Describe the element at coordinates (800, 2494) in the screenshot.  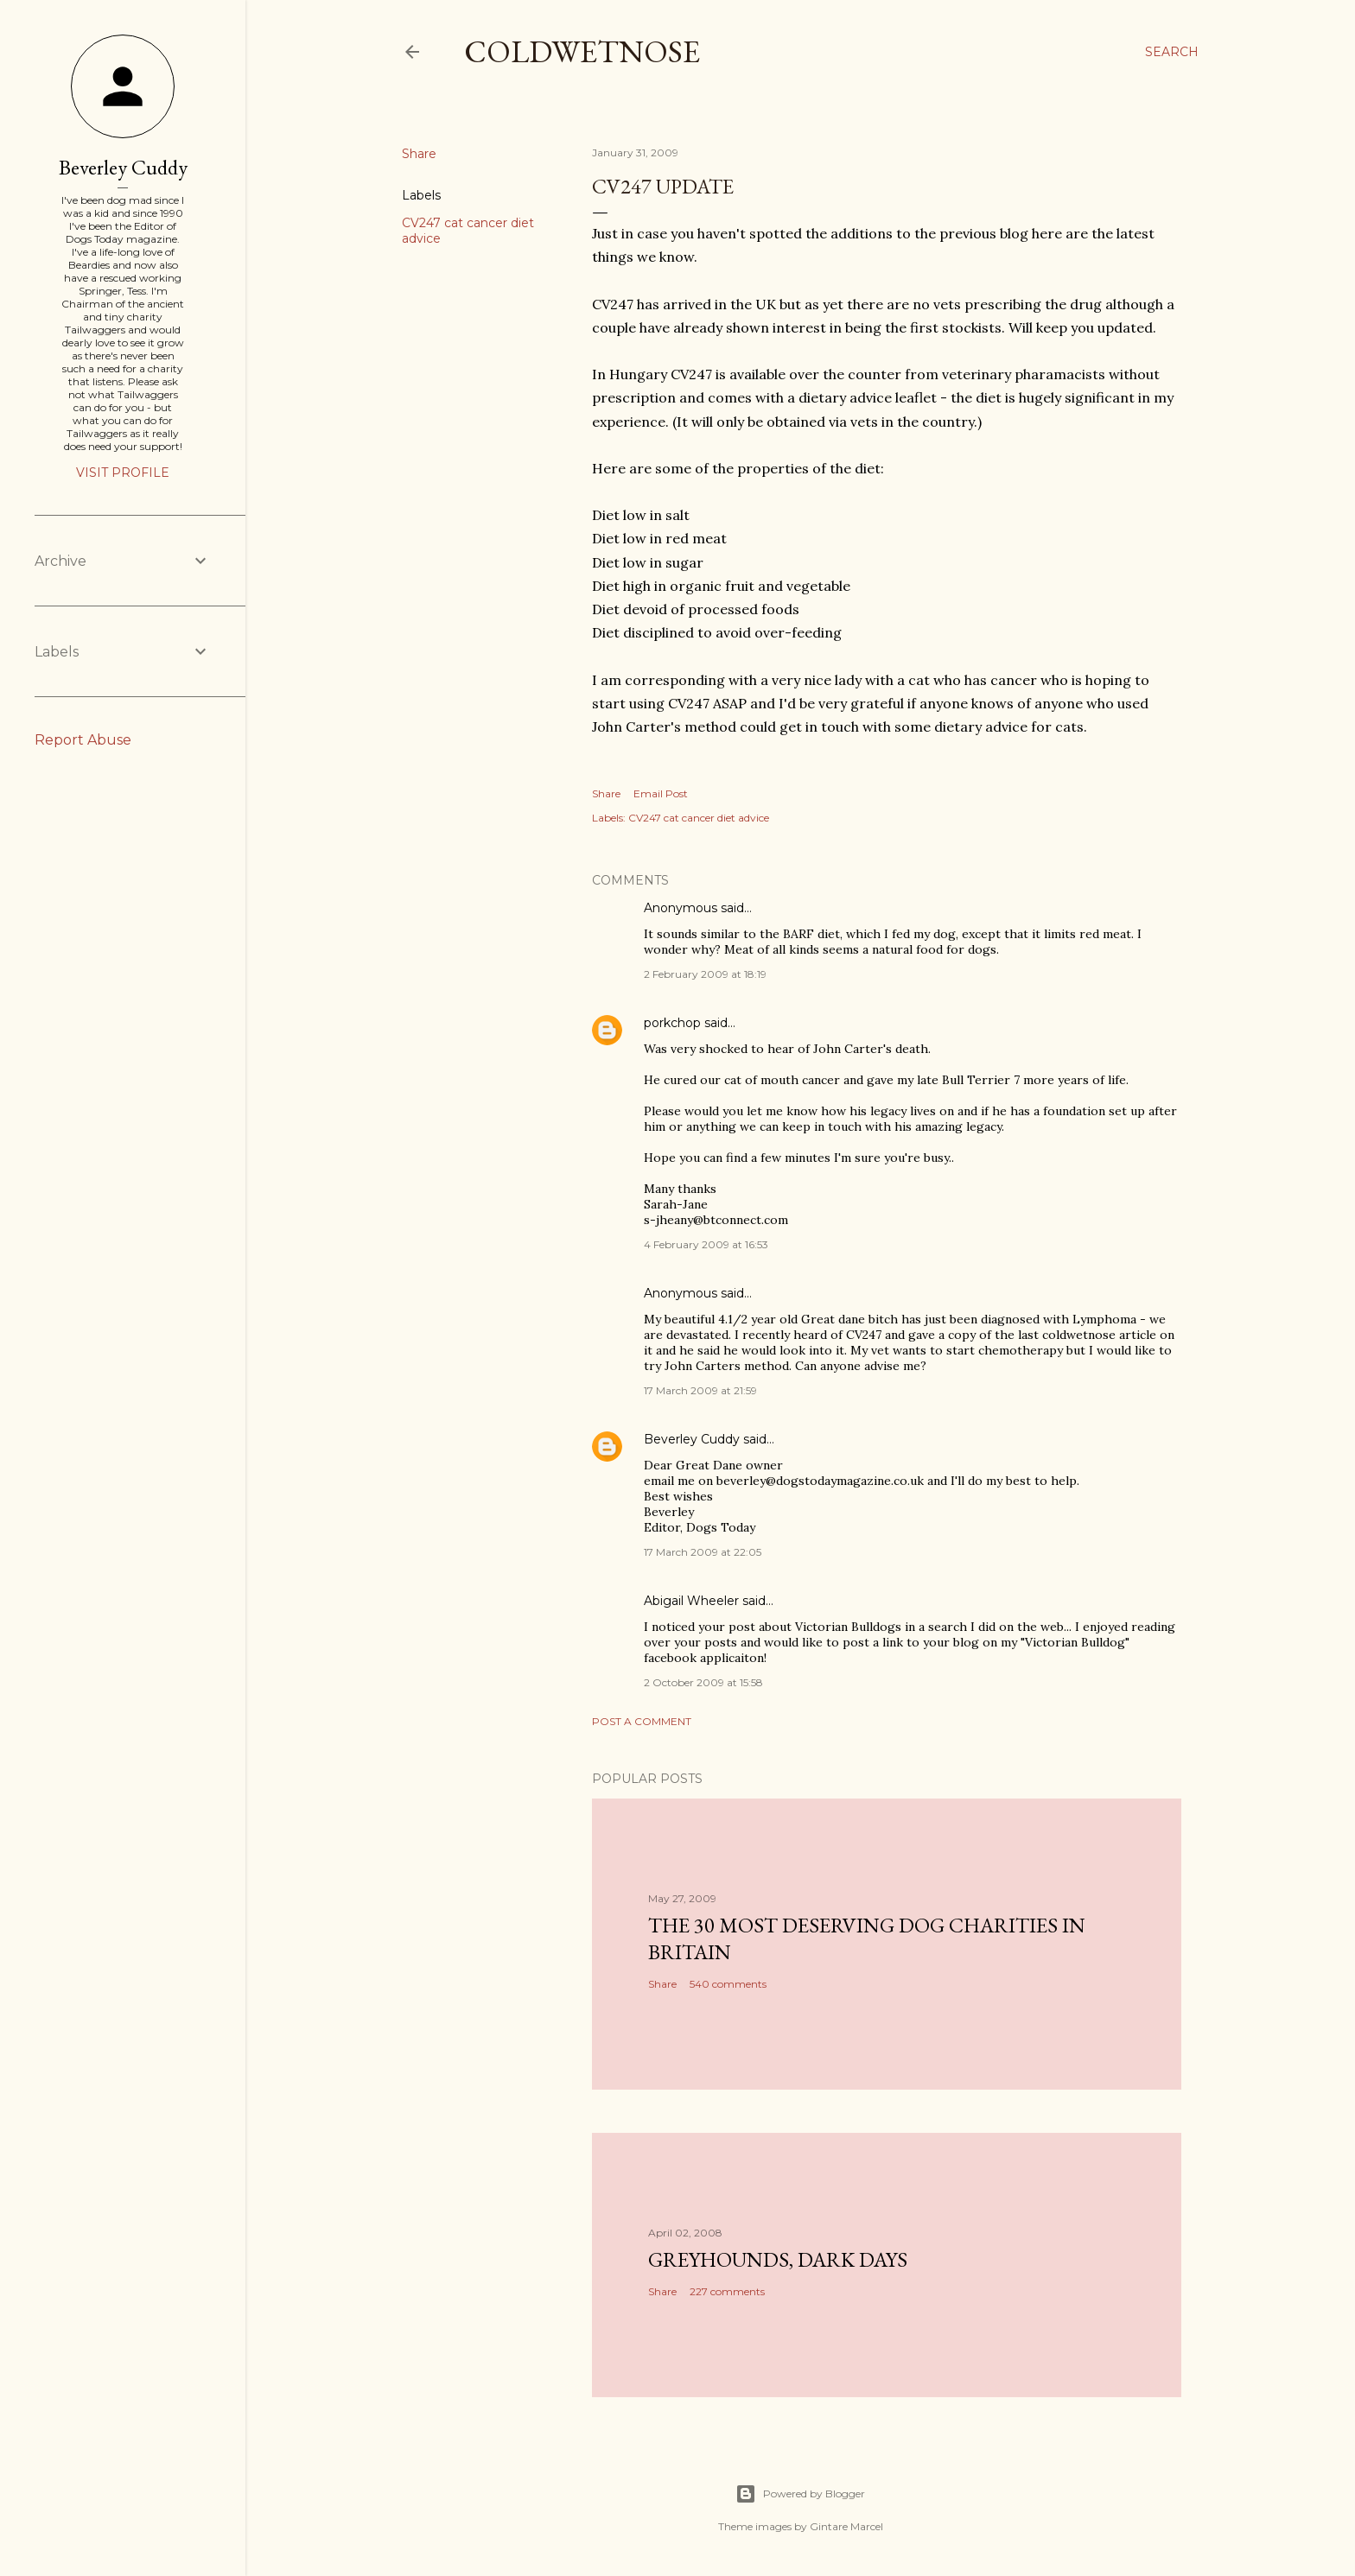
I see `Powered by Blogger` at that location.